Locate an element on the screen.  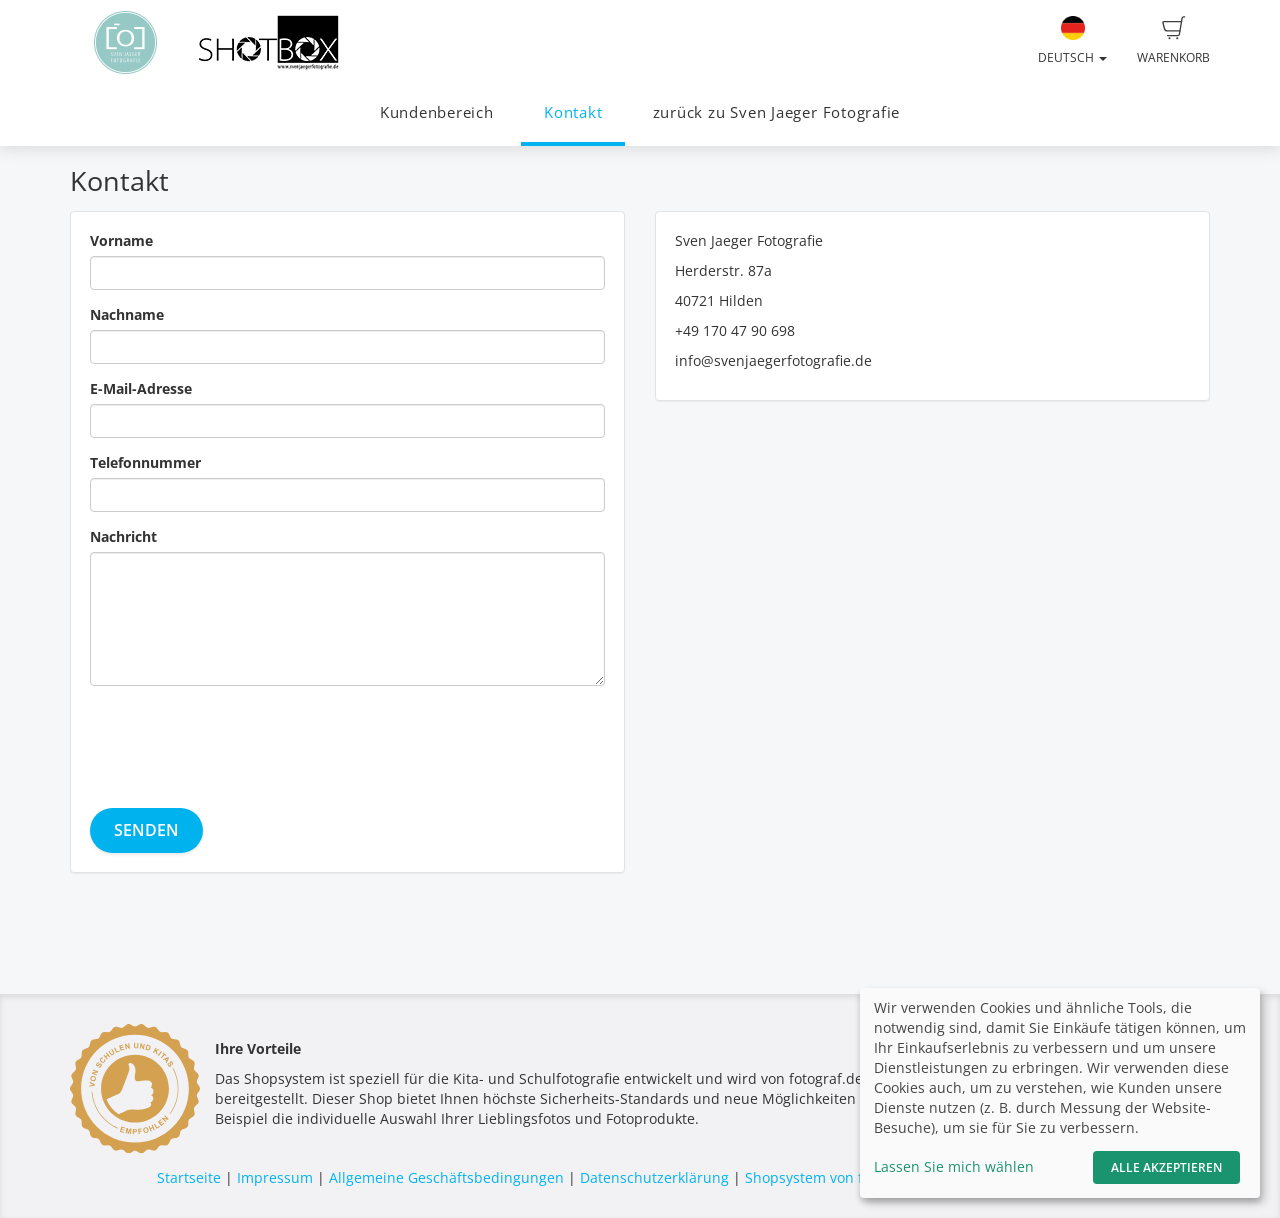
Allgemeine Geschäftsbedingungen is located at coordinates (446, 1177).